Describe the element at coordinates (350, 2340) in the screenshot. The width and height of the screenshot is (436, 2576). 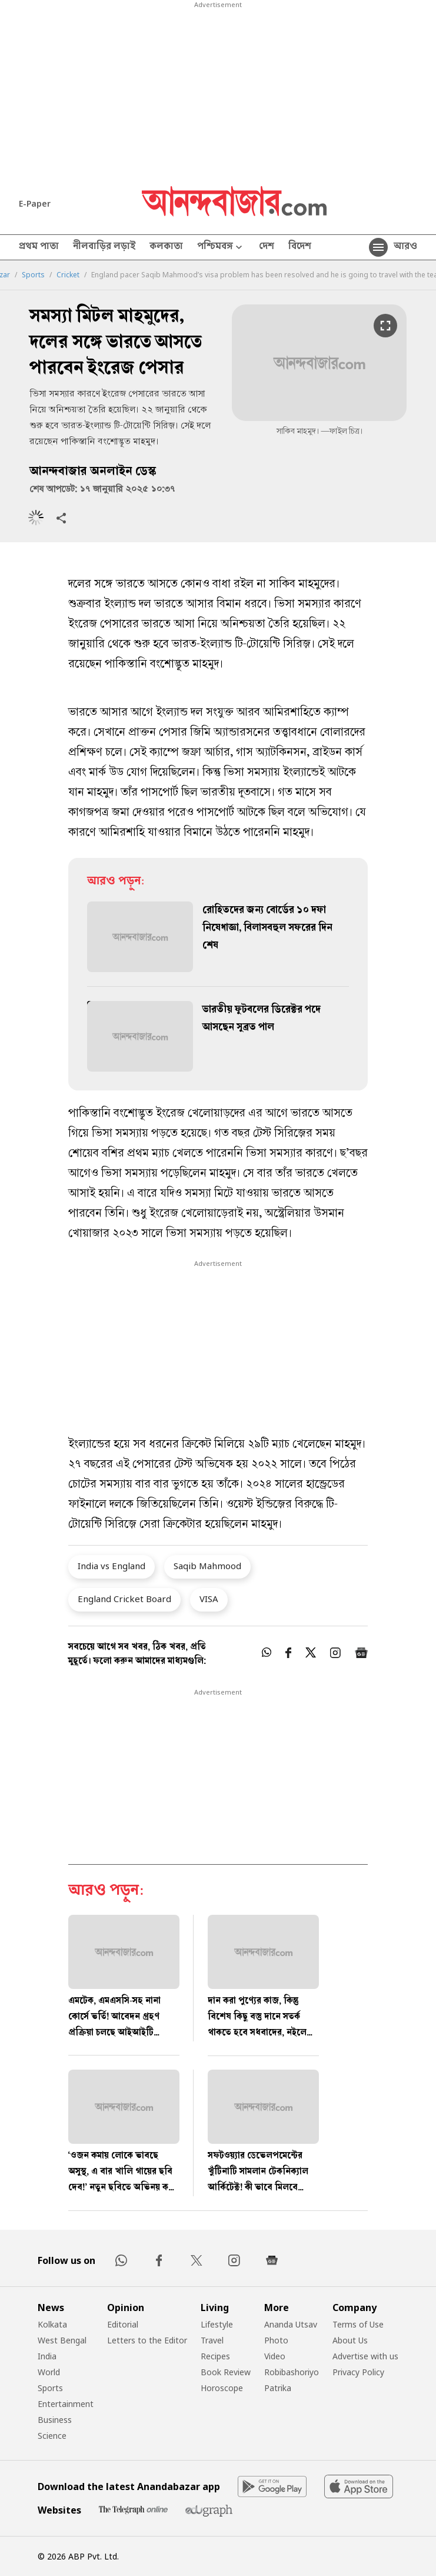
I see `About Us` at that location.